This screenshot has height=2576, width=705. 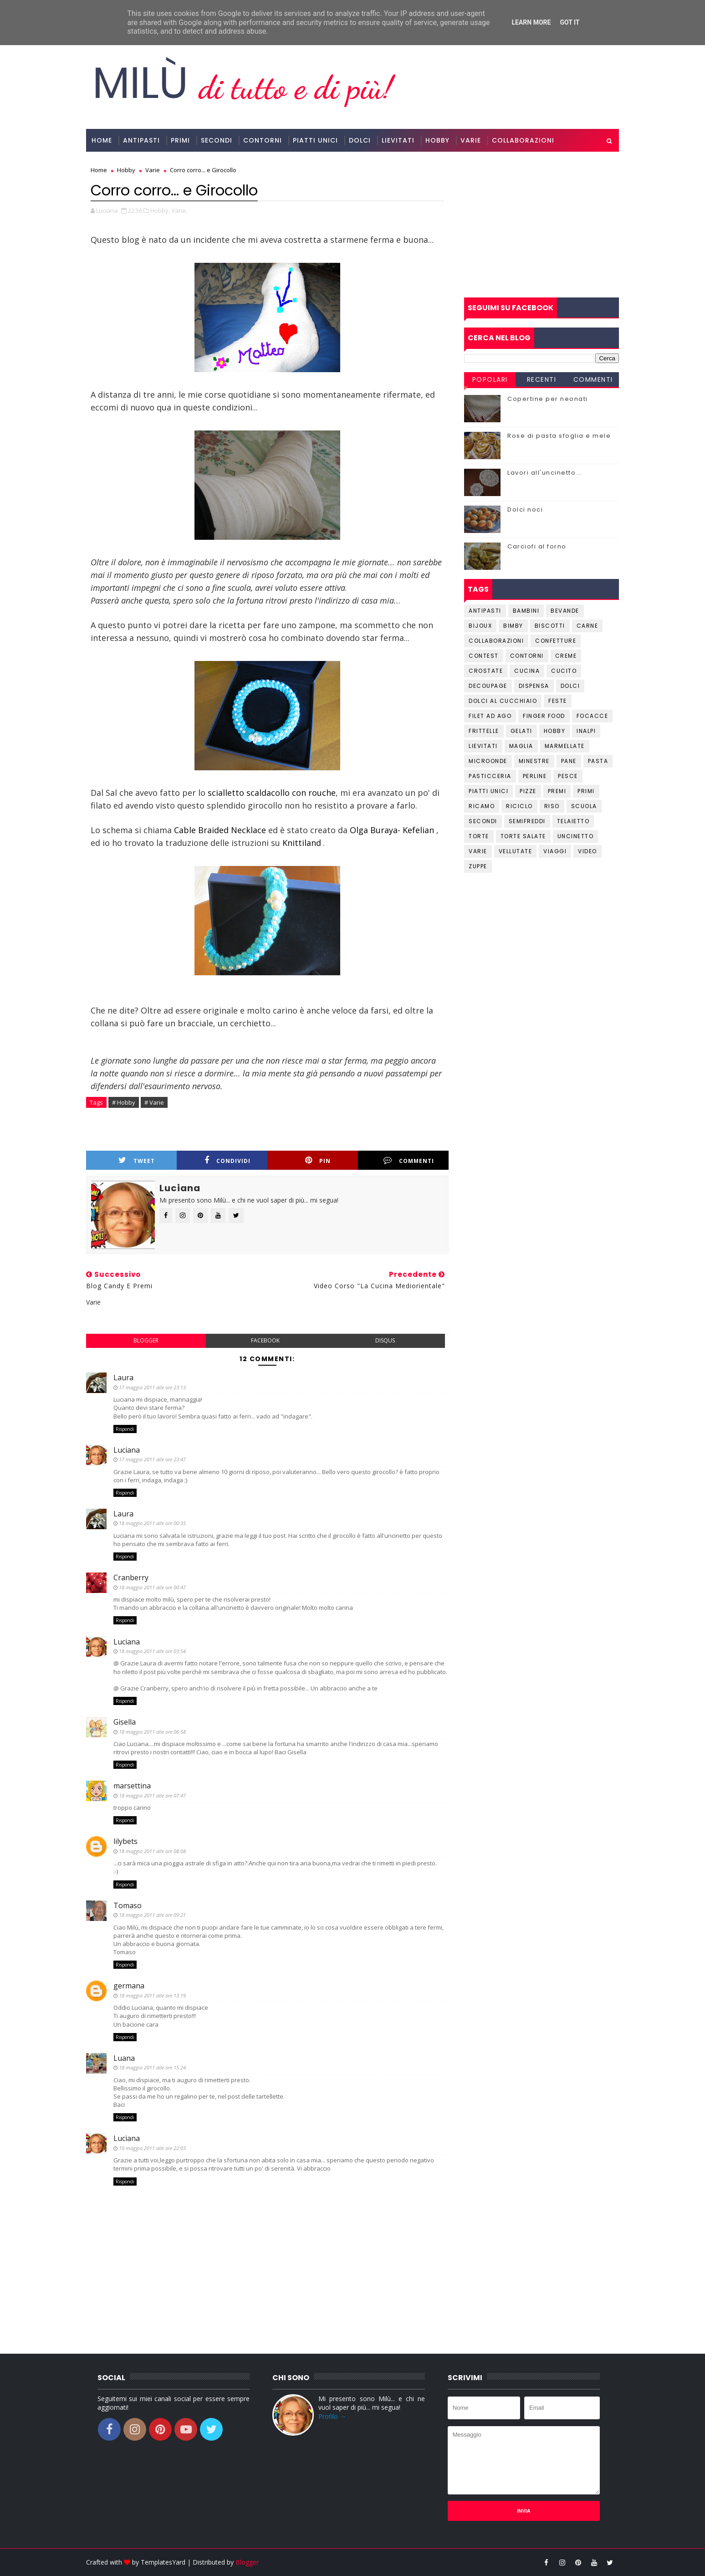 I want to click on Confetture, so click(x=555, y=641).